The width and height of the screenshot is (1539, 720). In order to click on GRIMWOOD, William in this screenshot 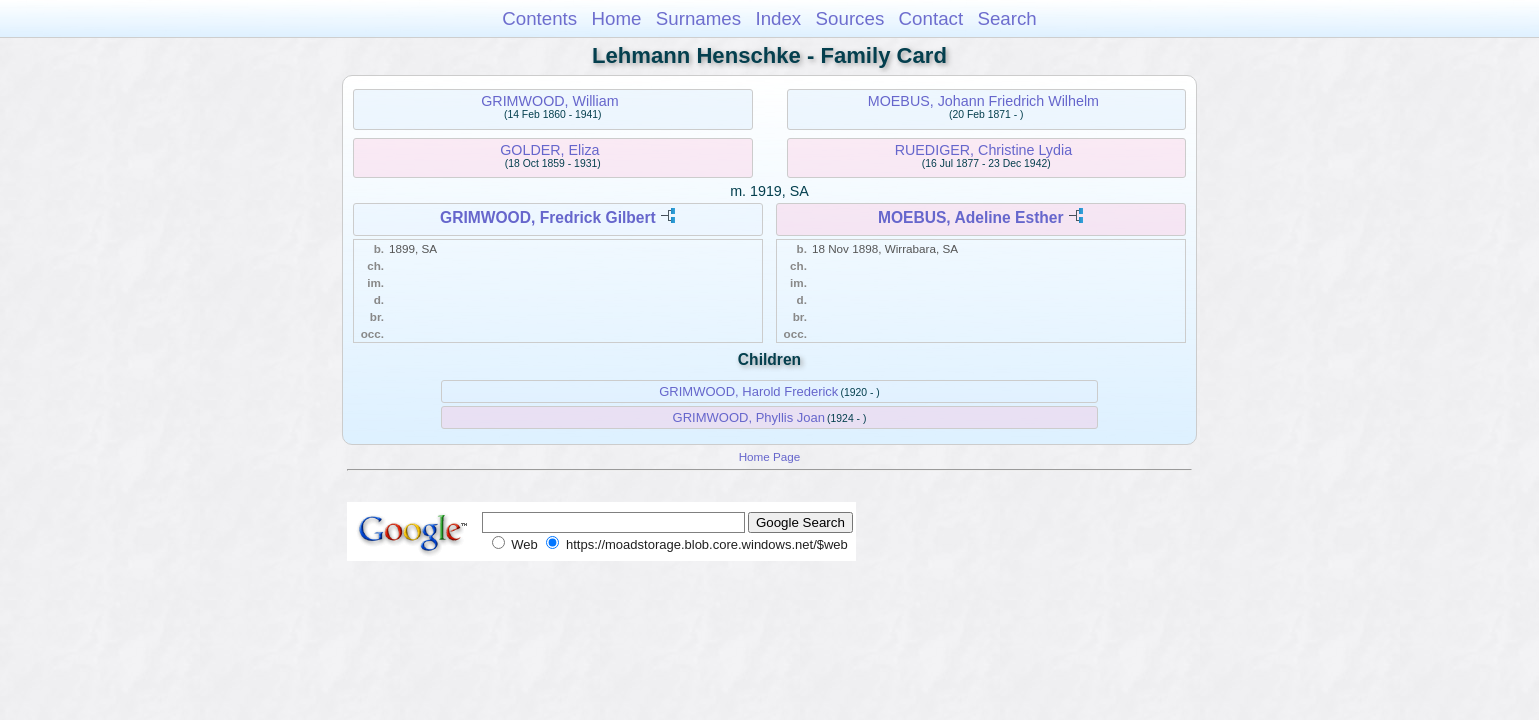, I will do `click(549, 101)`.